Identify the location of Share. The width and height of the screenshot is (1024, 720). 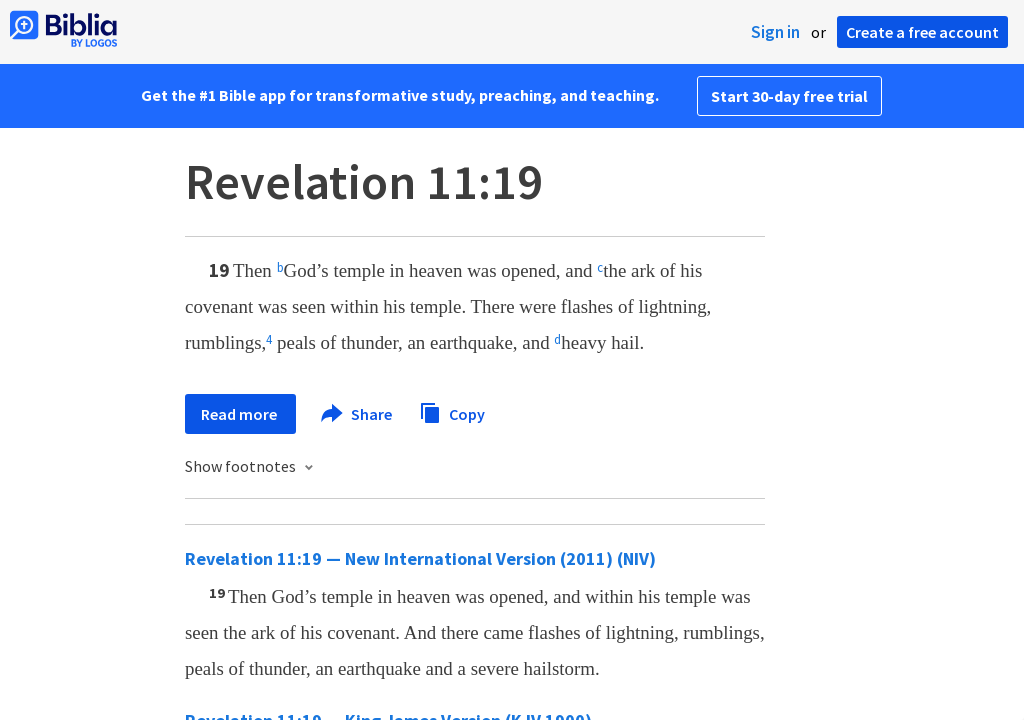
(357, 414).